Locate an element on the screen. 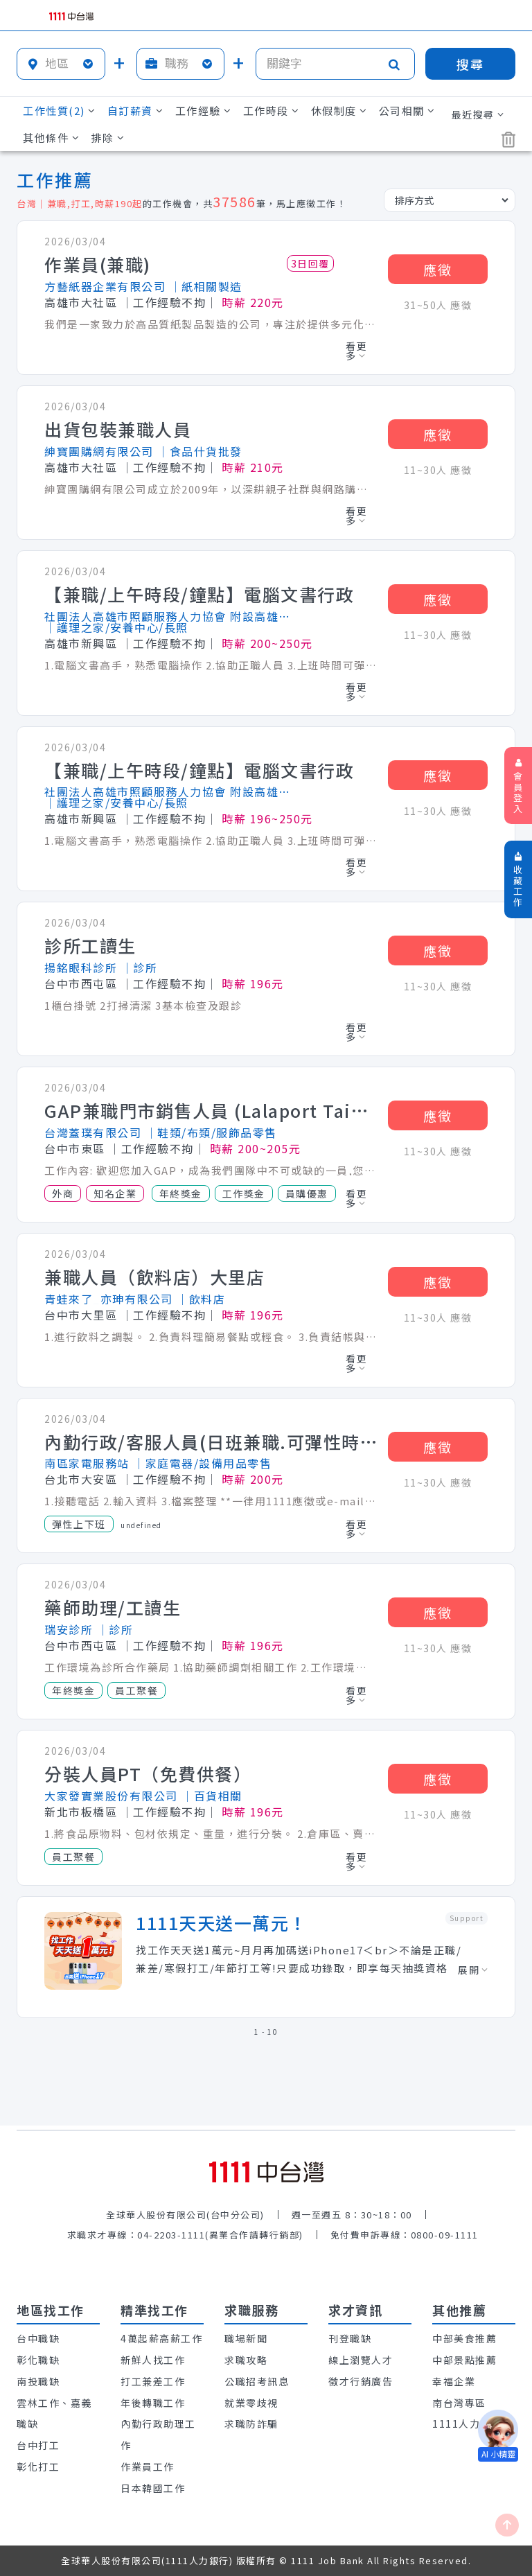  南區家電服務站 is located at coordinates (87, 1463).